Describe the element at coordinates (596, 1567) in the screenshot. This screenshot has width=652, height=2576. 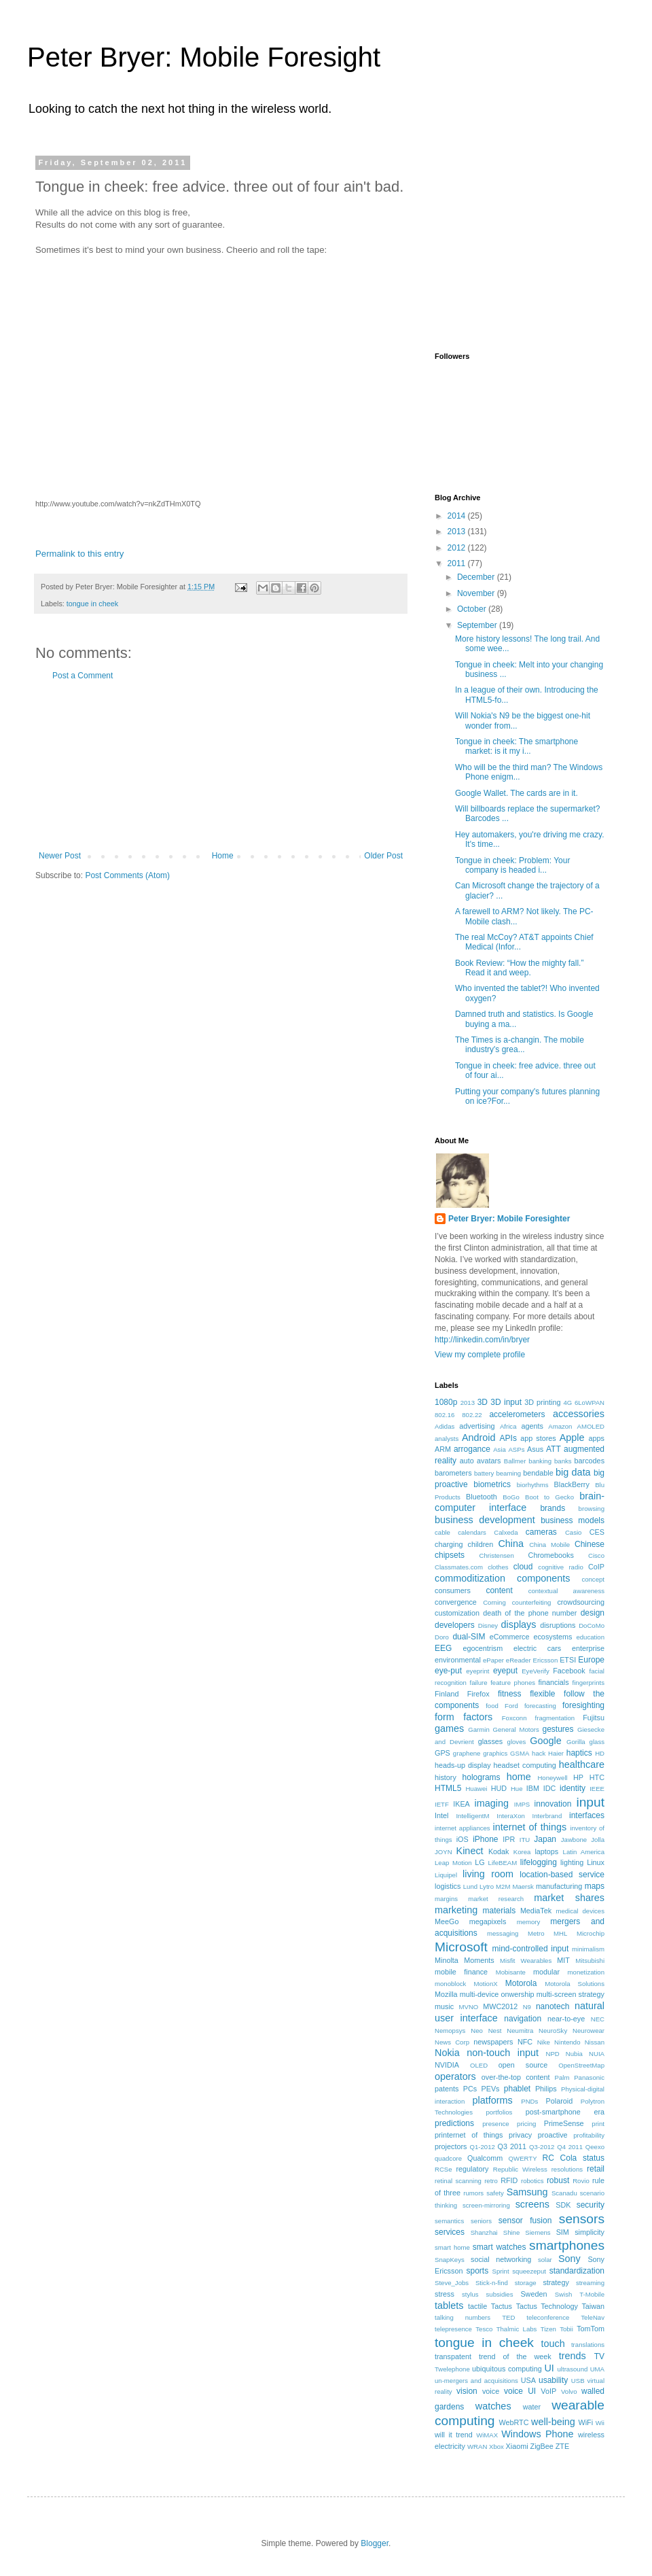
I see `CoIP` at that location.